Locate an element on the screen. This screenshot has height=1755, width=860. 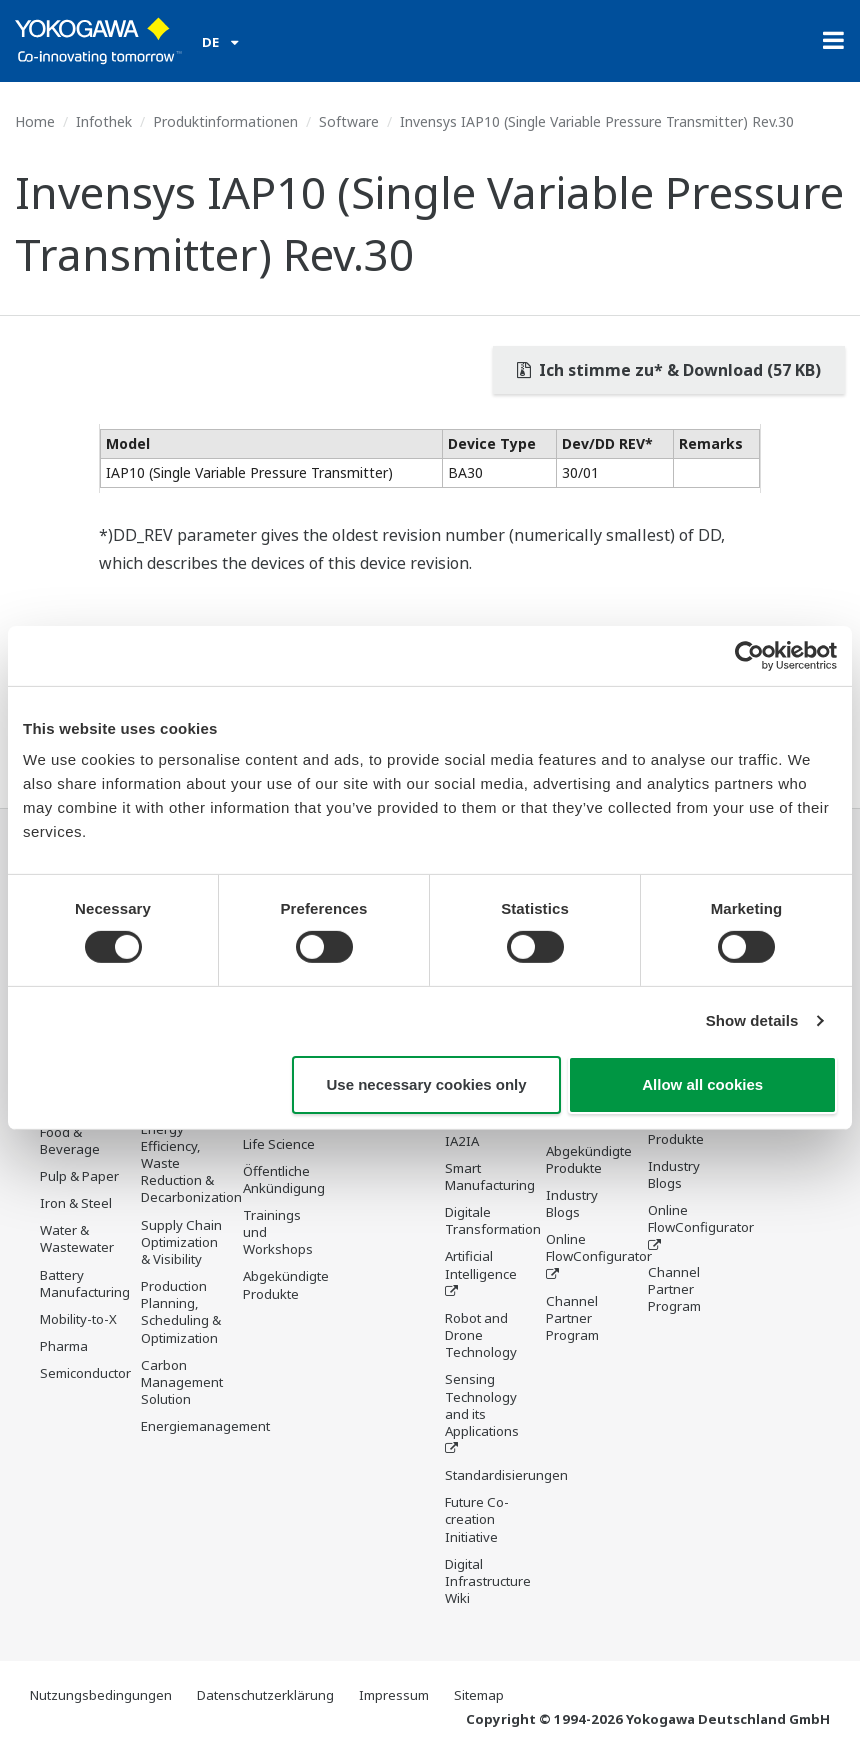
Öffentliche Ankündigung is located at coordinates (284, 1179).